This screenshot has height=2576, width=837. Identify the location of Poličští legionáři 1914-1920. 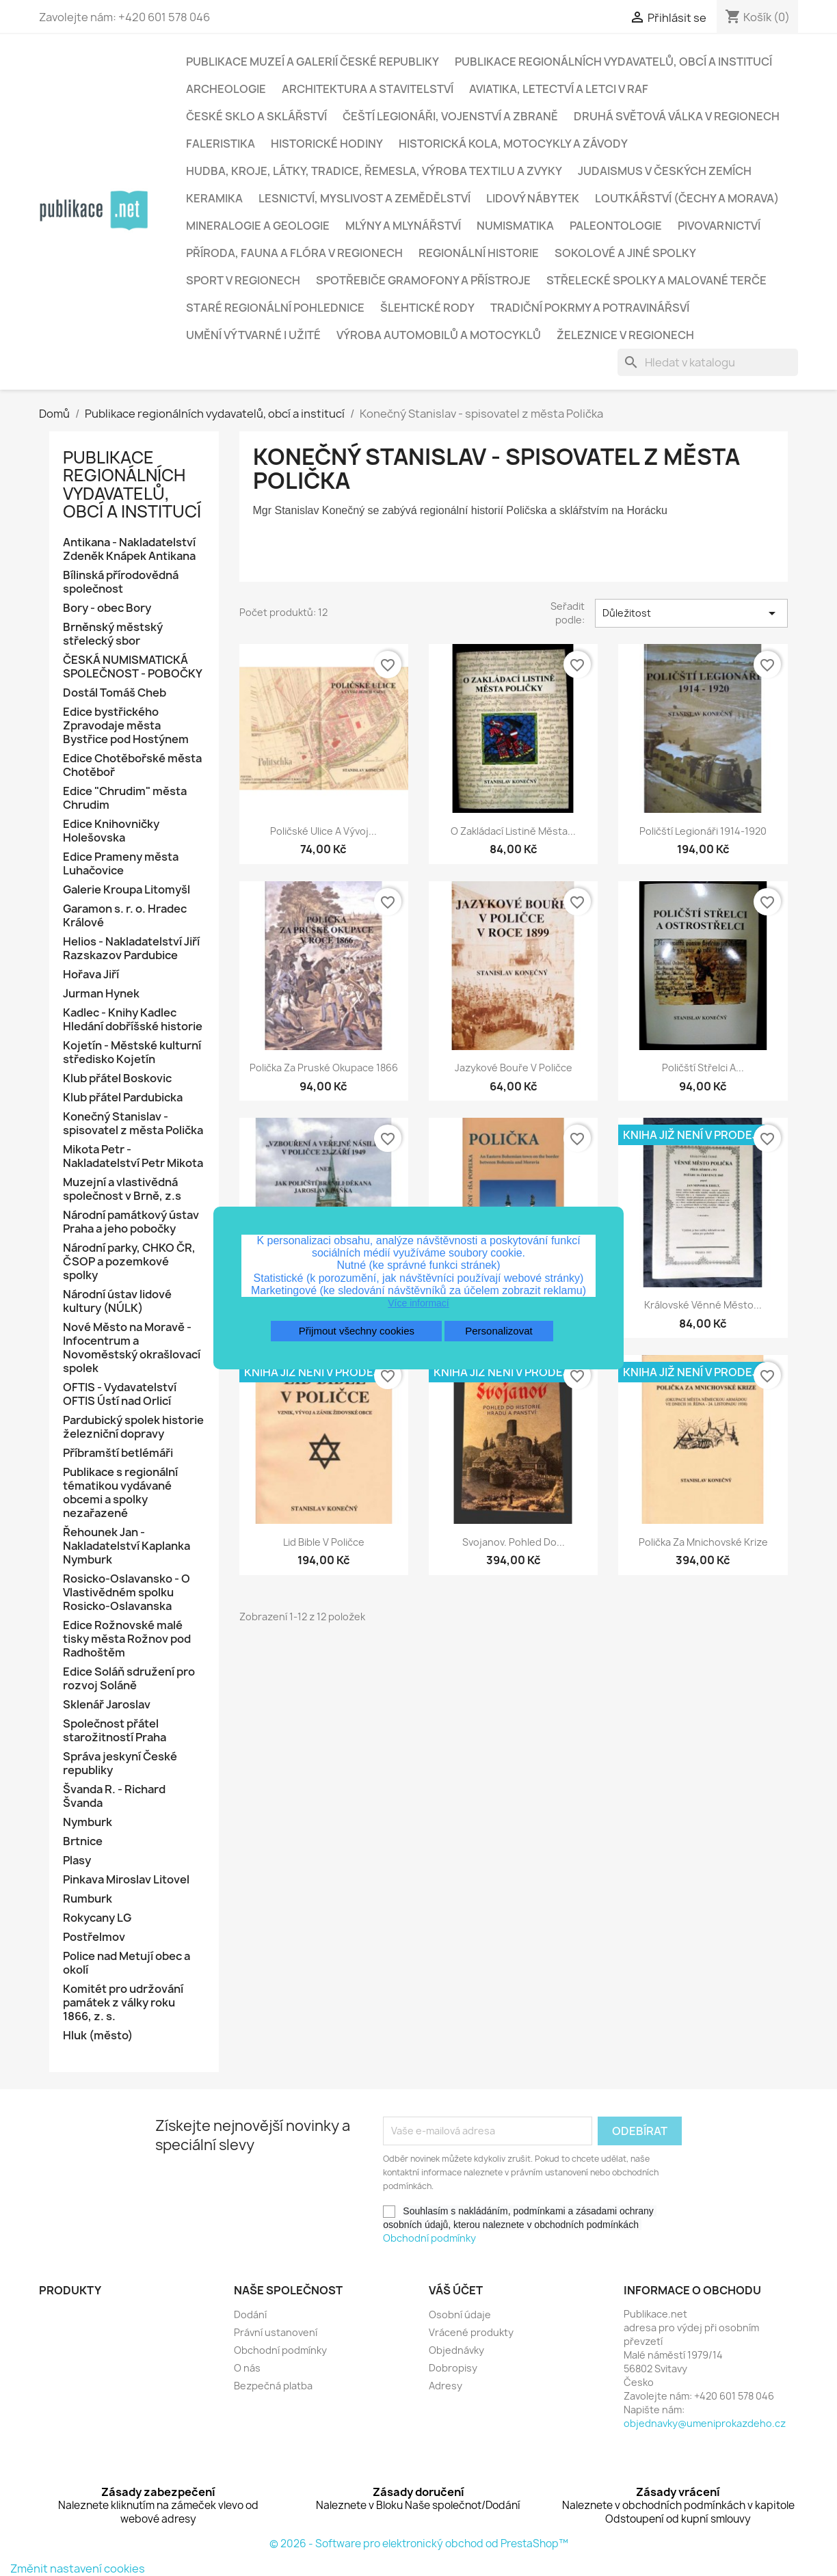
(703, 830).